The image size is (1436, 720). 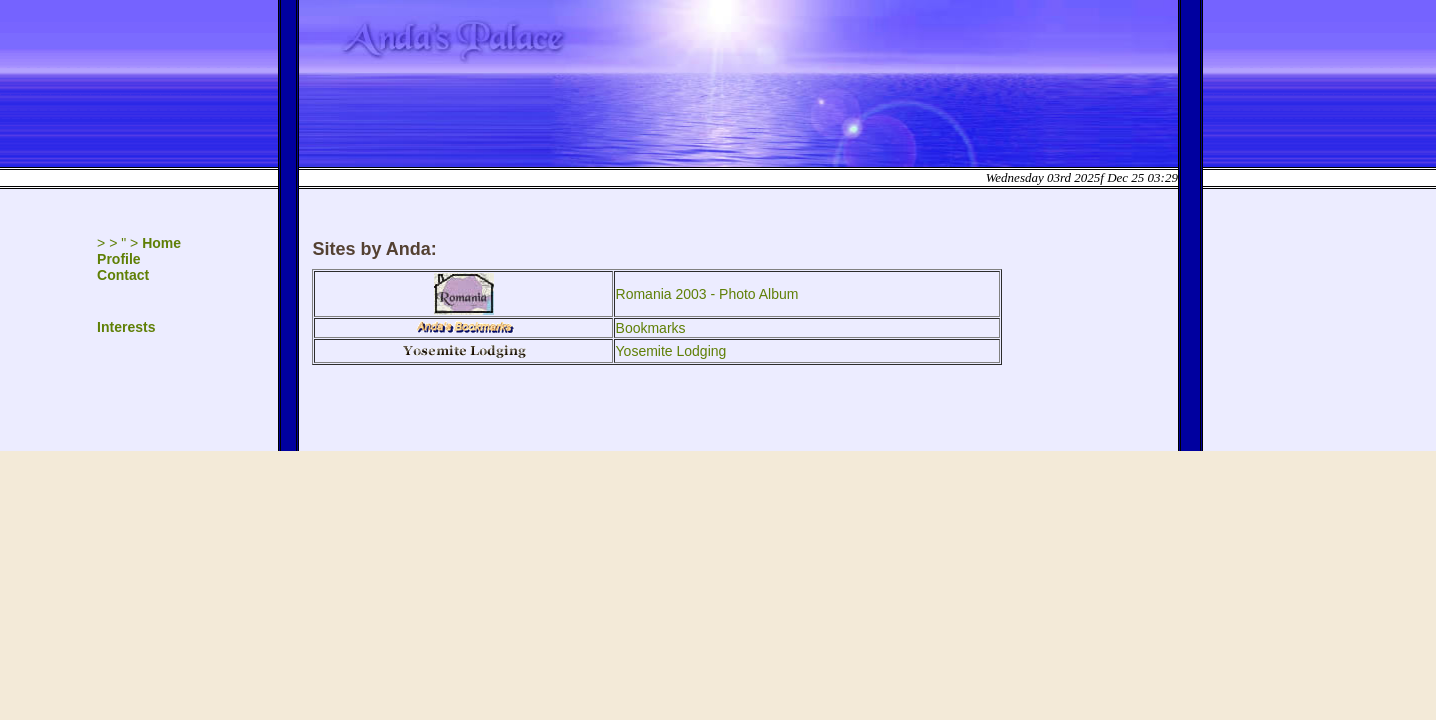 What do you see at coordinates (707, 294) in the screenshot?
I see `Romania 2003 - Photo Album` at bounding box center [707, 294].